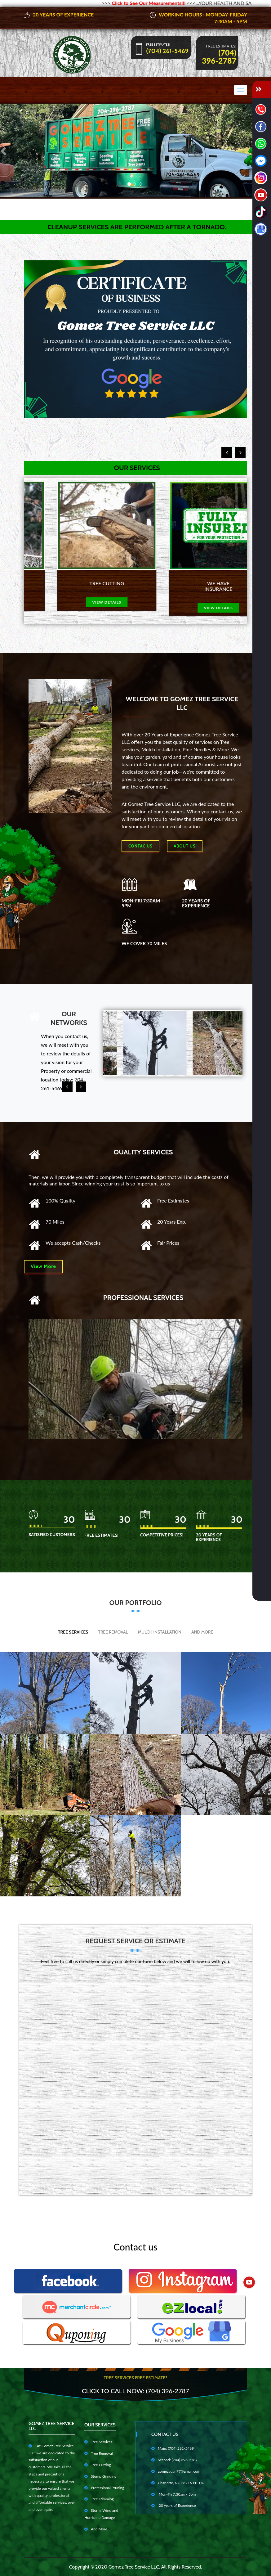 Image resolution: width=271 pixels, height=2576 pixels. Describe the element at coordinates (167, 51) in the screenshot. I see `(704) 261-5469` at that location.